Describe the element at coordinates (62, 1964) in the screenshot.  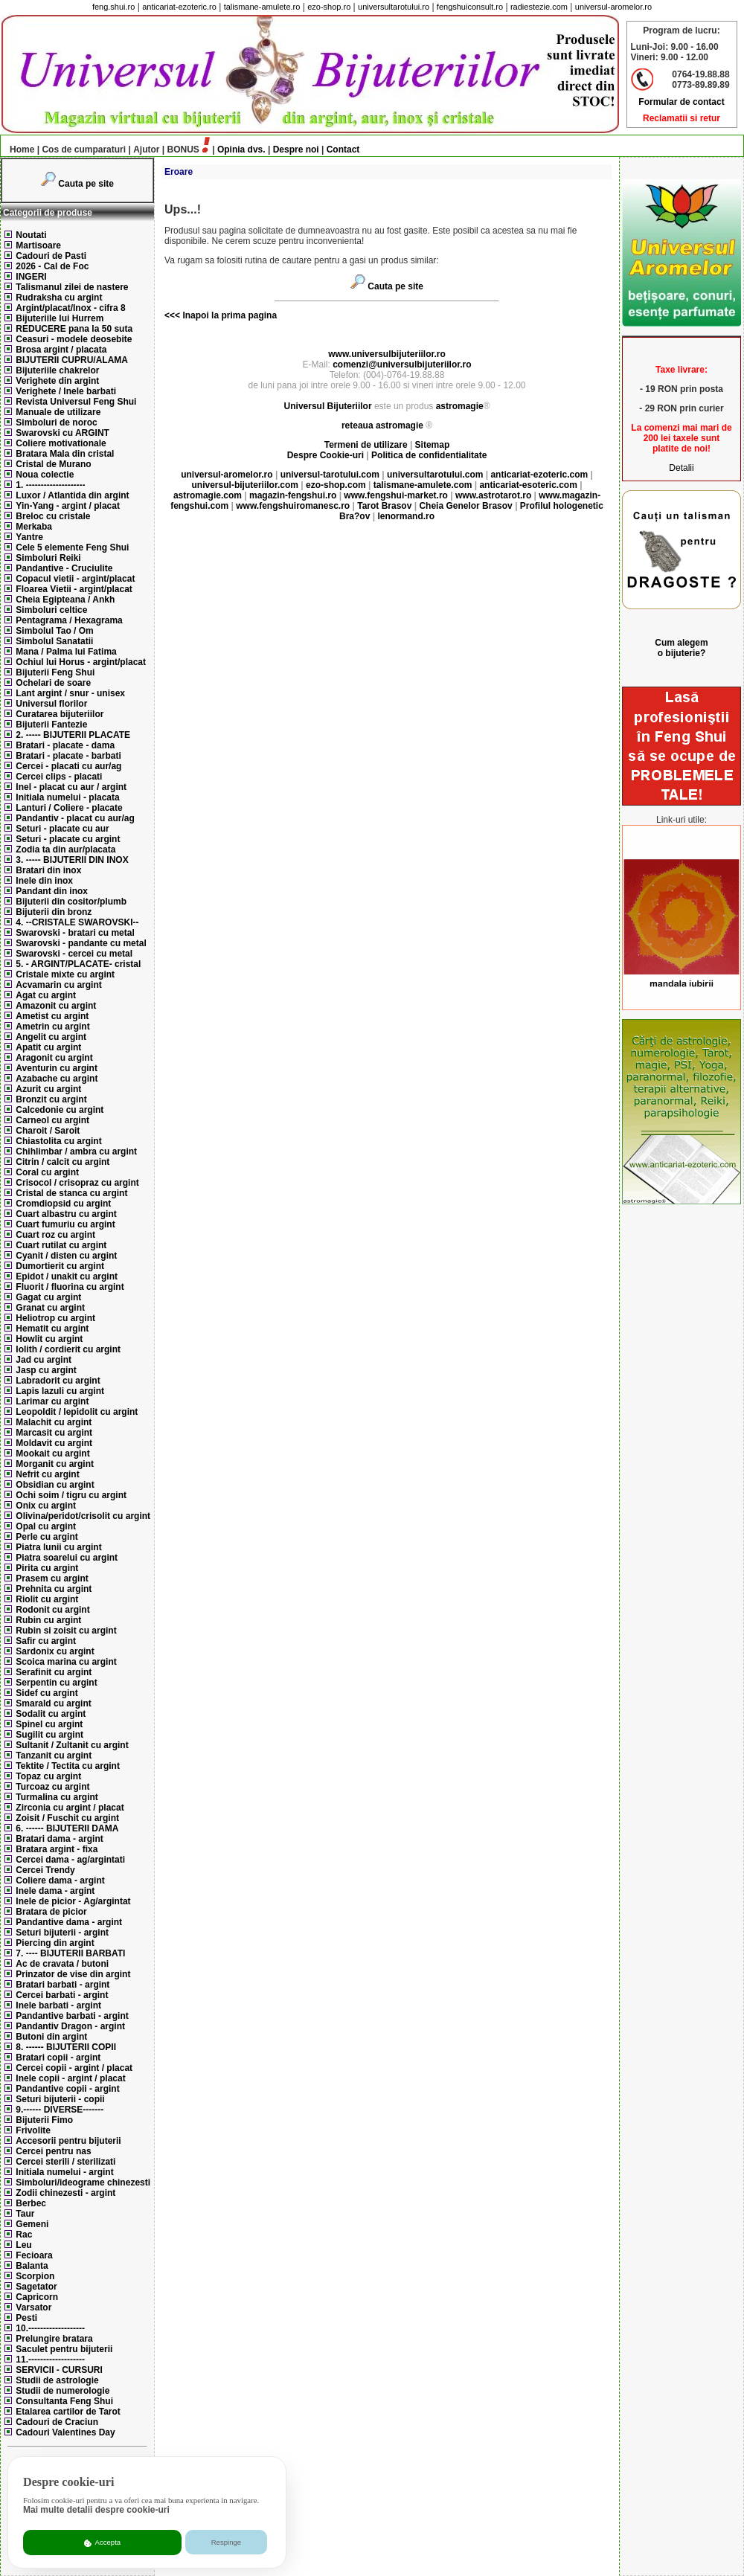
I see `Ac de cravata / butoni` at that location.